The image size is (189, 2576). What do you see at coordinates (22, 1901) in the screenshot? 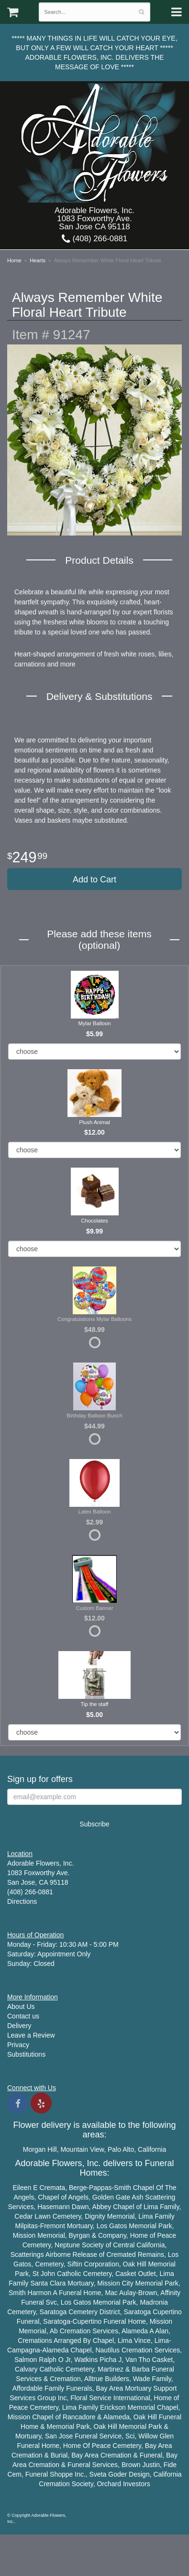
I see `Directions` at bounding box center [22, 1901].